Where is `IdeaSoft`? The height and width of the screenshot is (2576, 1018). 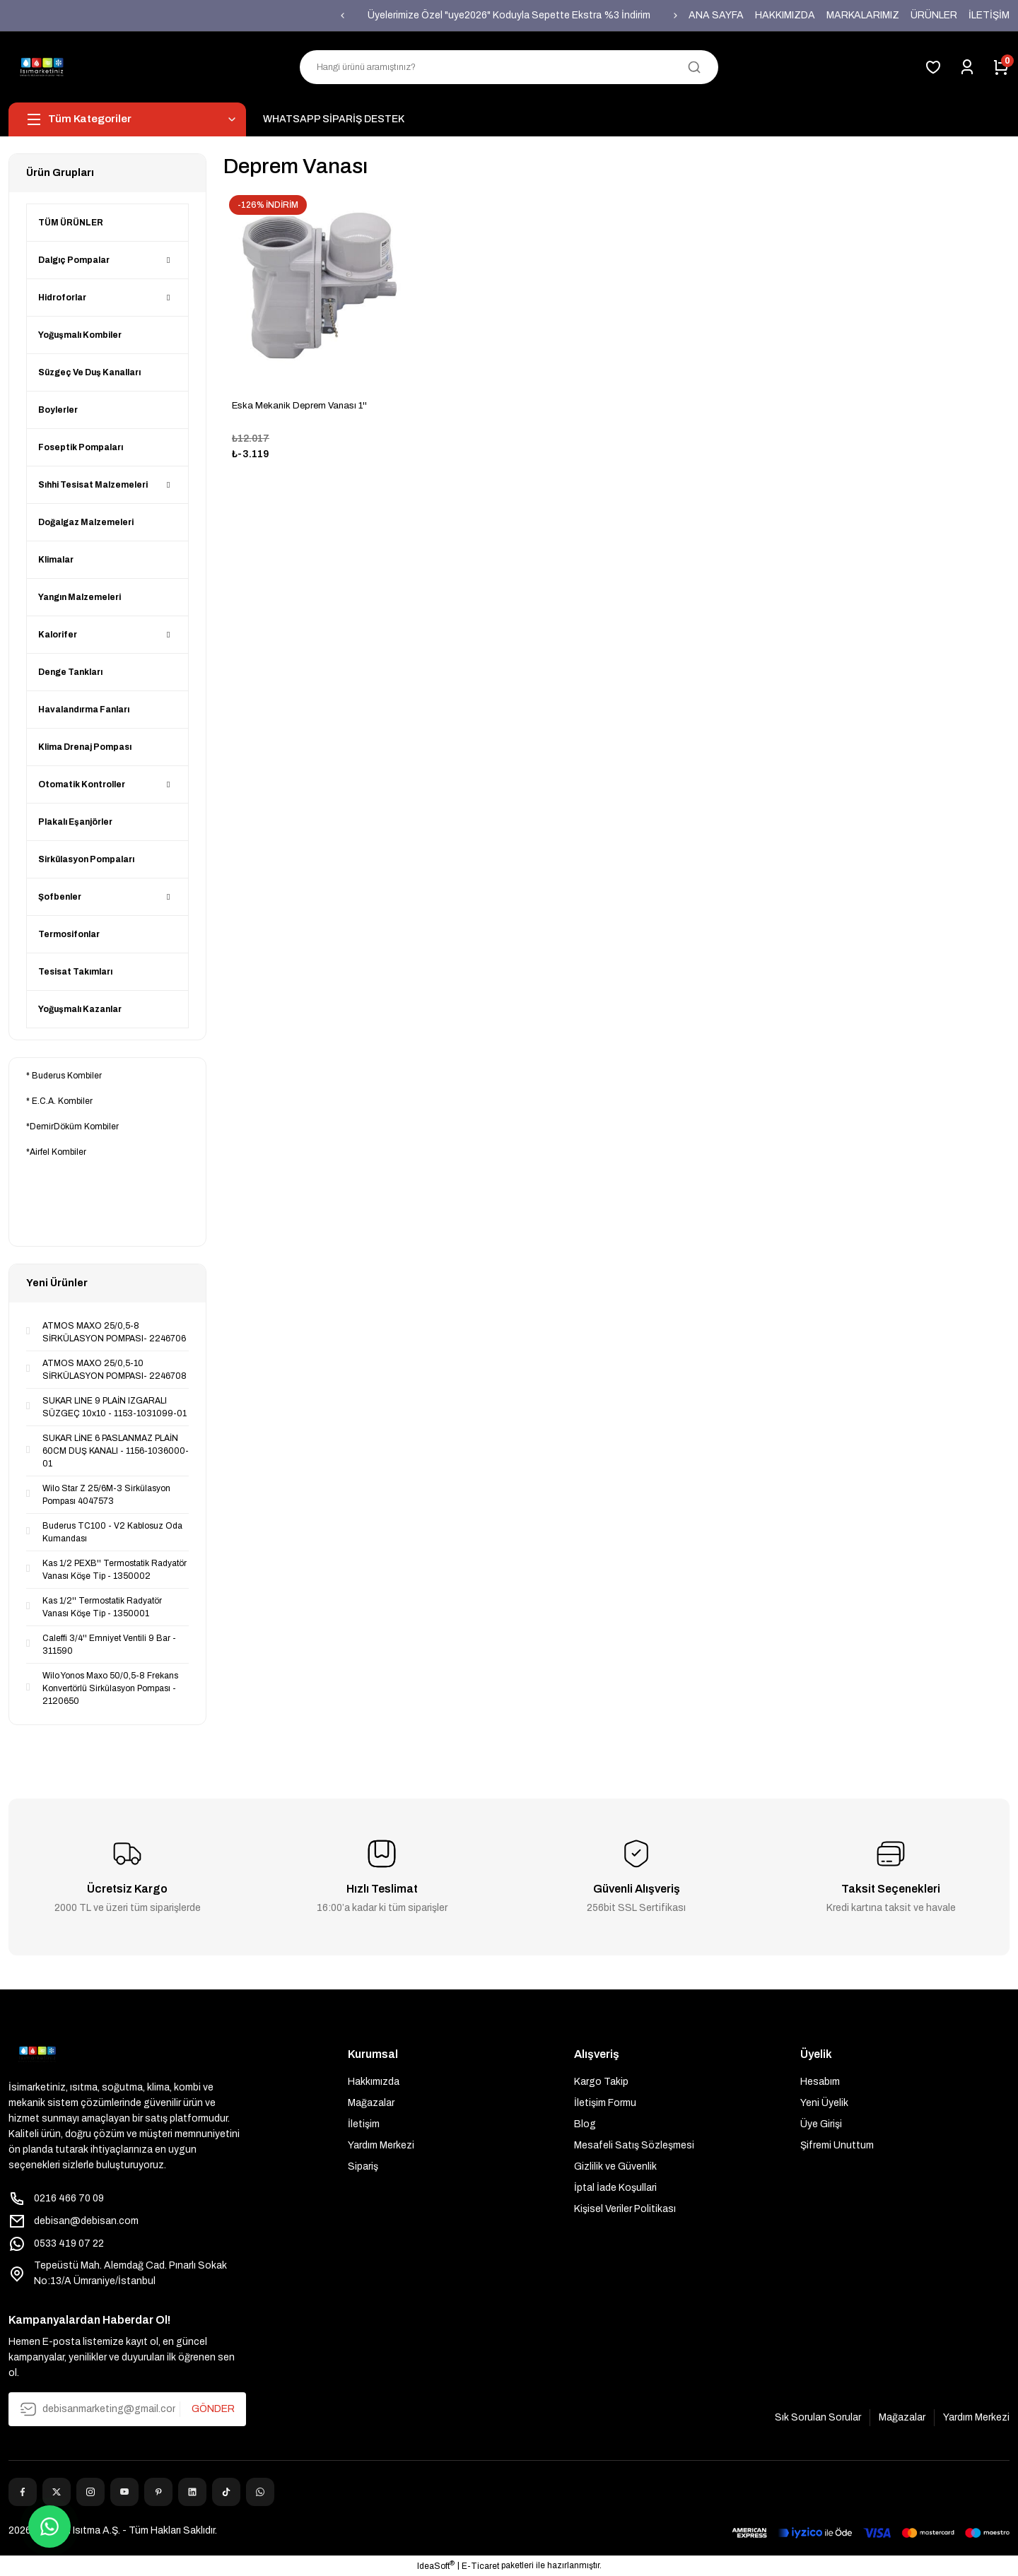
IdeaSoft is located at coordinates (436, 2565).